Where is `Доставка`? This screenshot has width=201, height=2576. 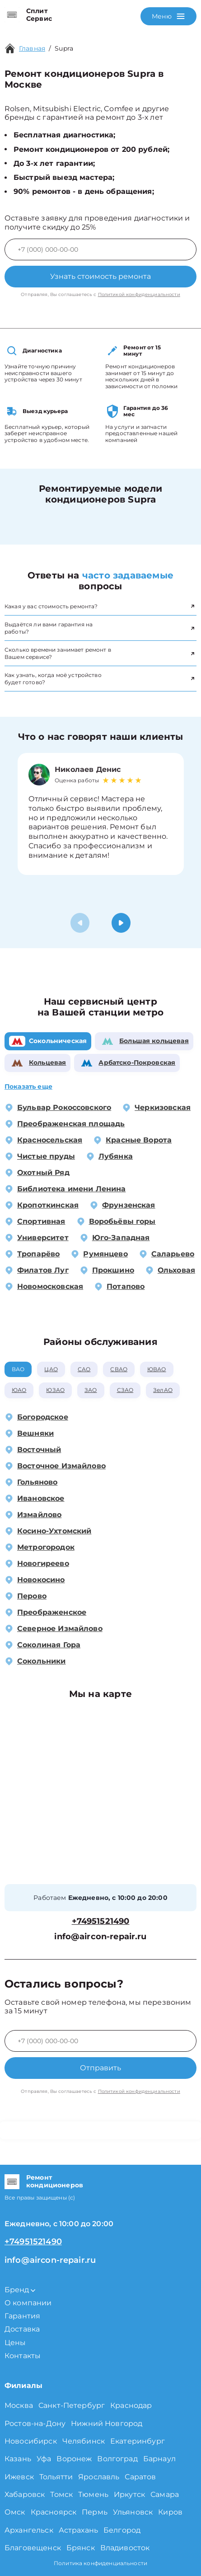
Доставка is located at coordinates (22, 2329).